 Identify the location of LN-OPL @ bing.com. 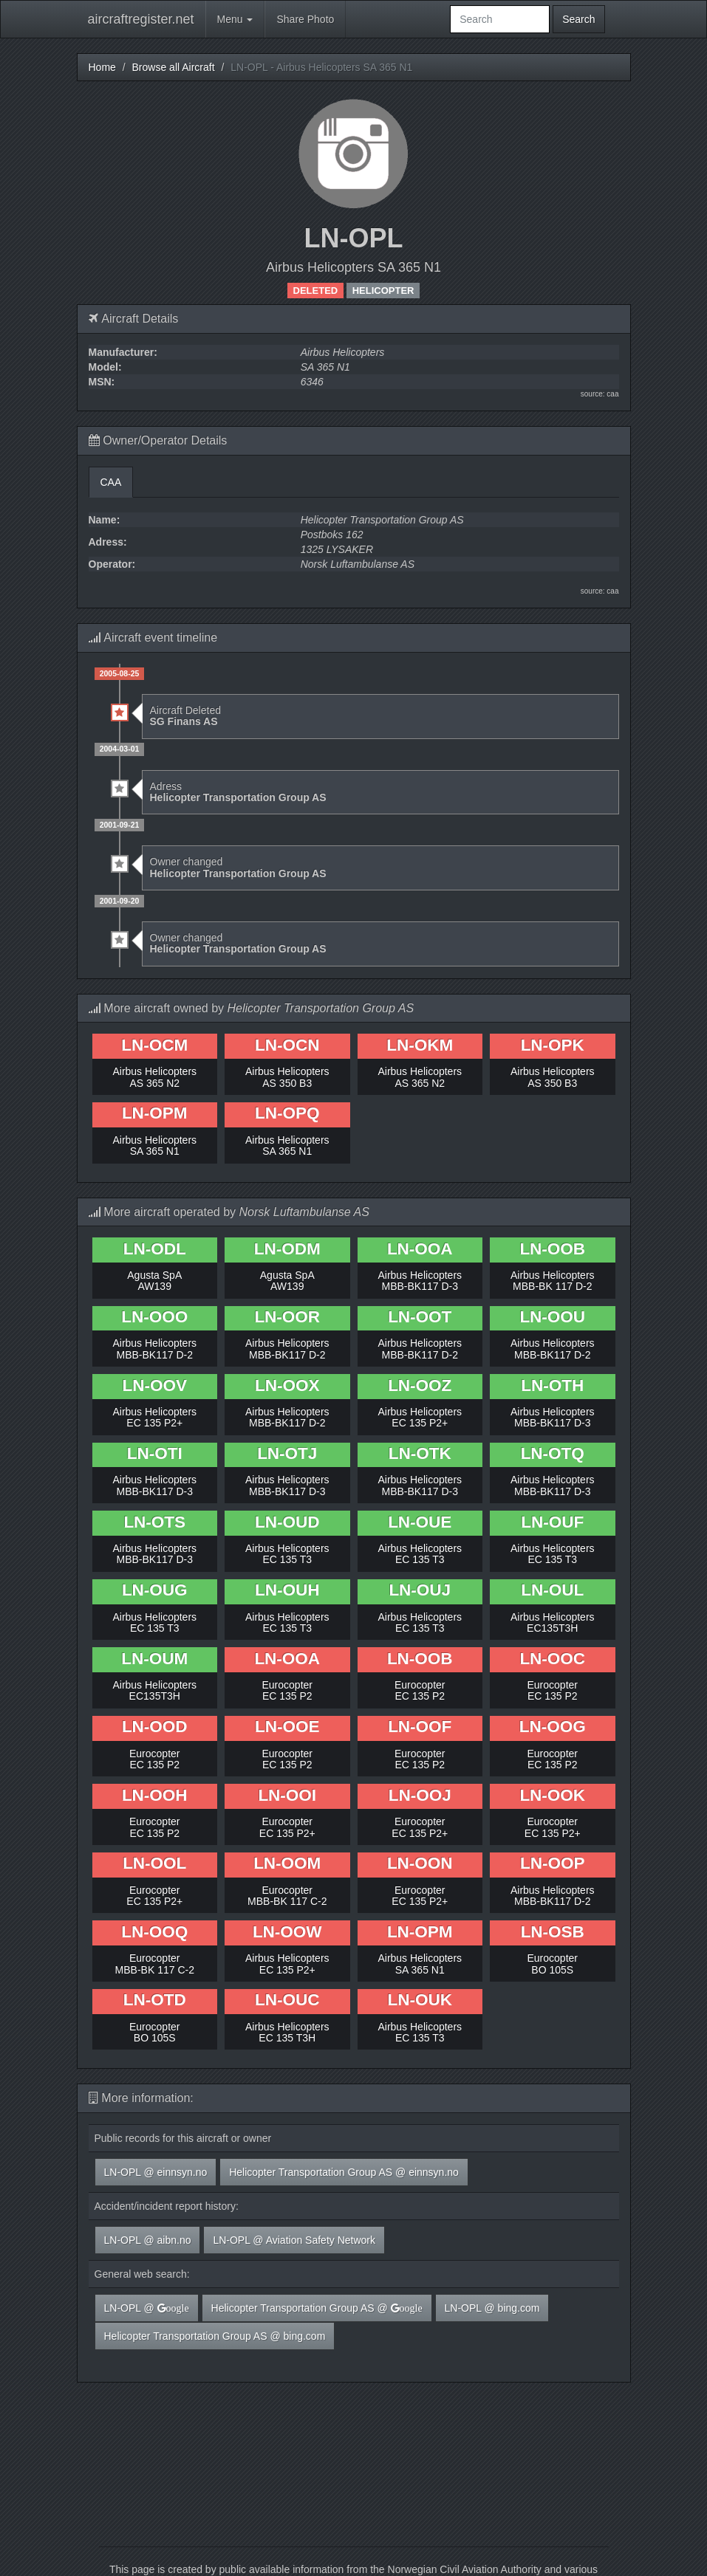
(492, 2308).